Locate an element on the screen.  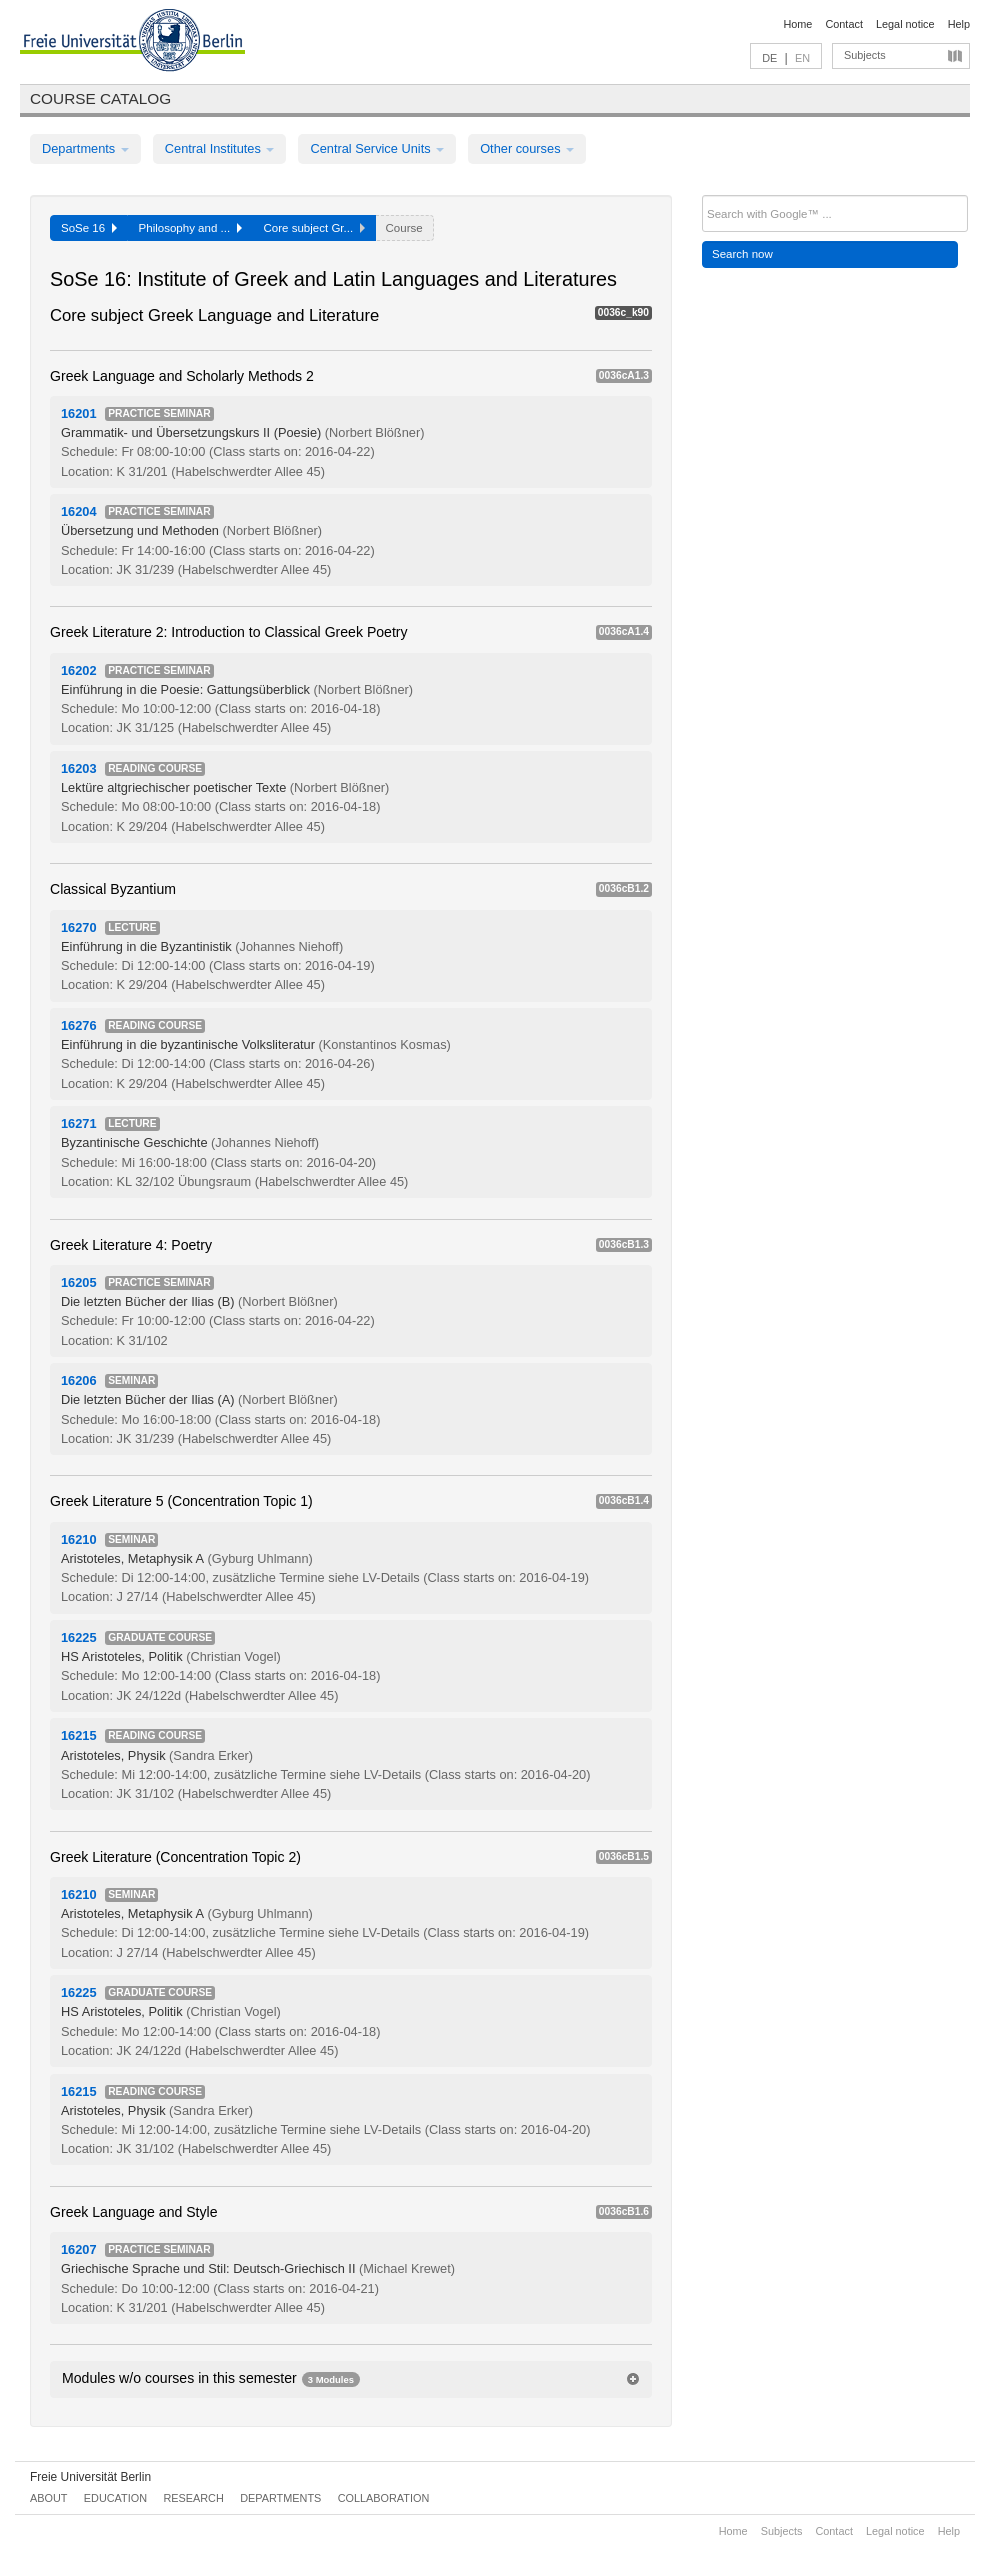
SoSe 16 is located at coordinates (89, 228).